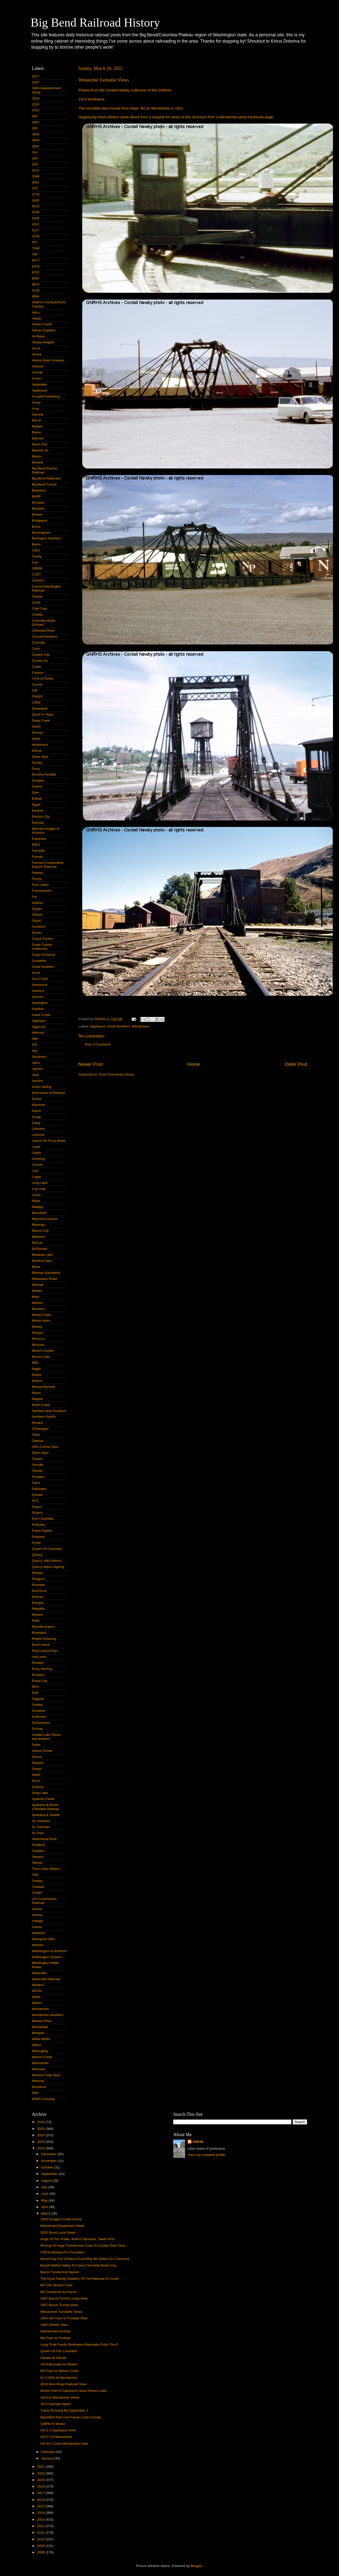 This screenshot has width=339, height=2576. I want to click on Propane, so click(38, 1537).